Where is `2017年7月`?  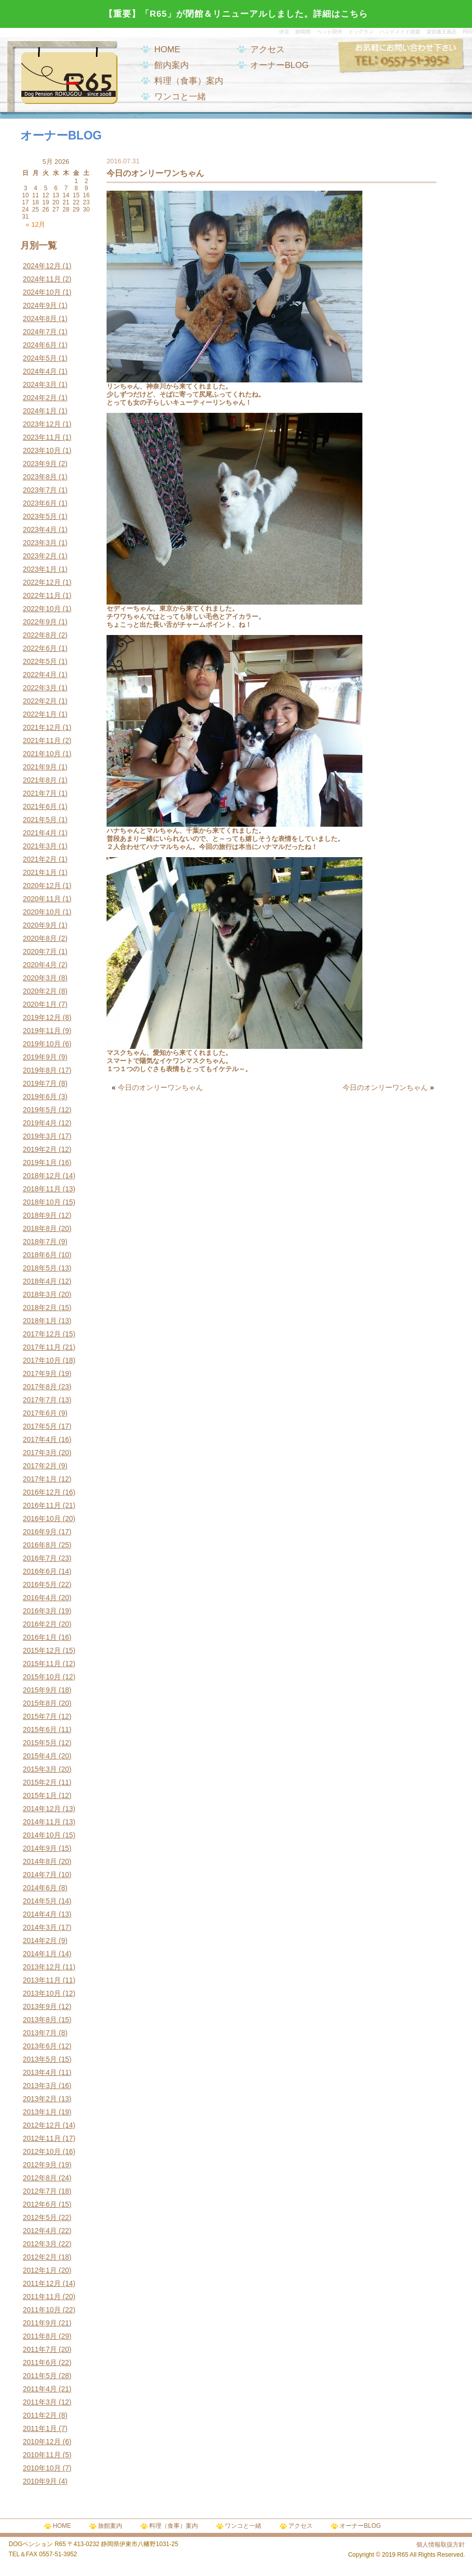
2017年7月 is located at coordinates (40, 1400).